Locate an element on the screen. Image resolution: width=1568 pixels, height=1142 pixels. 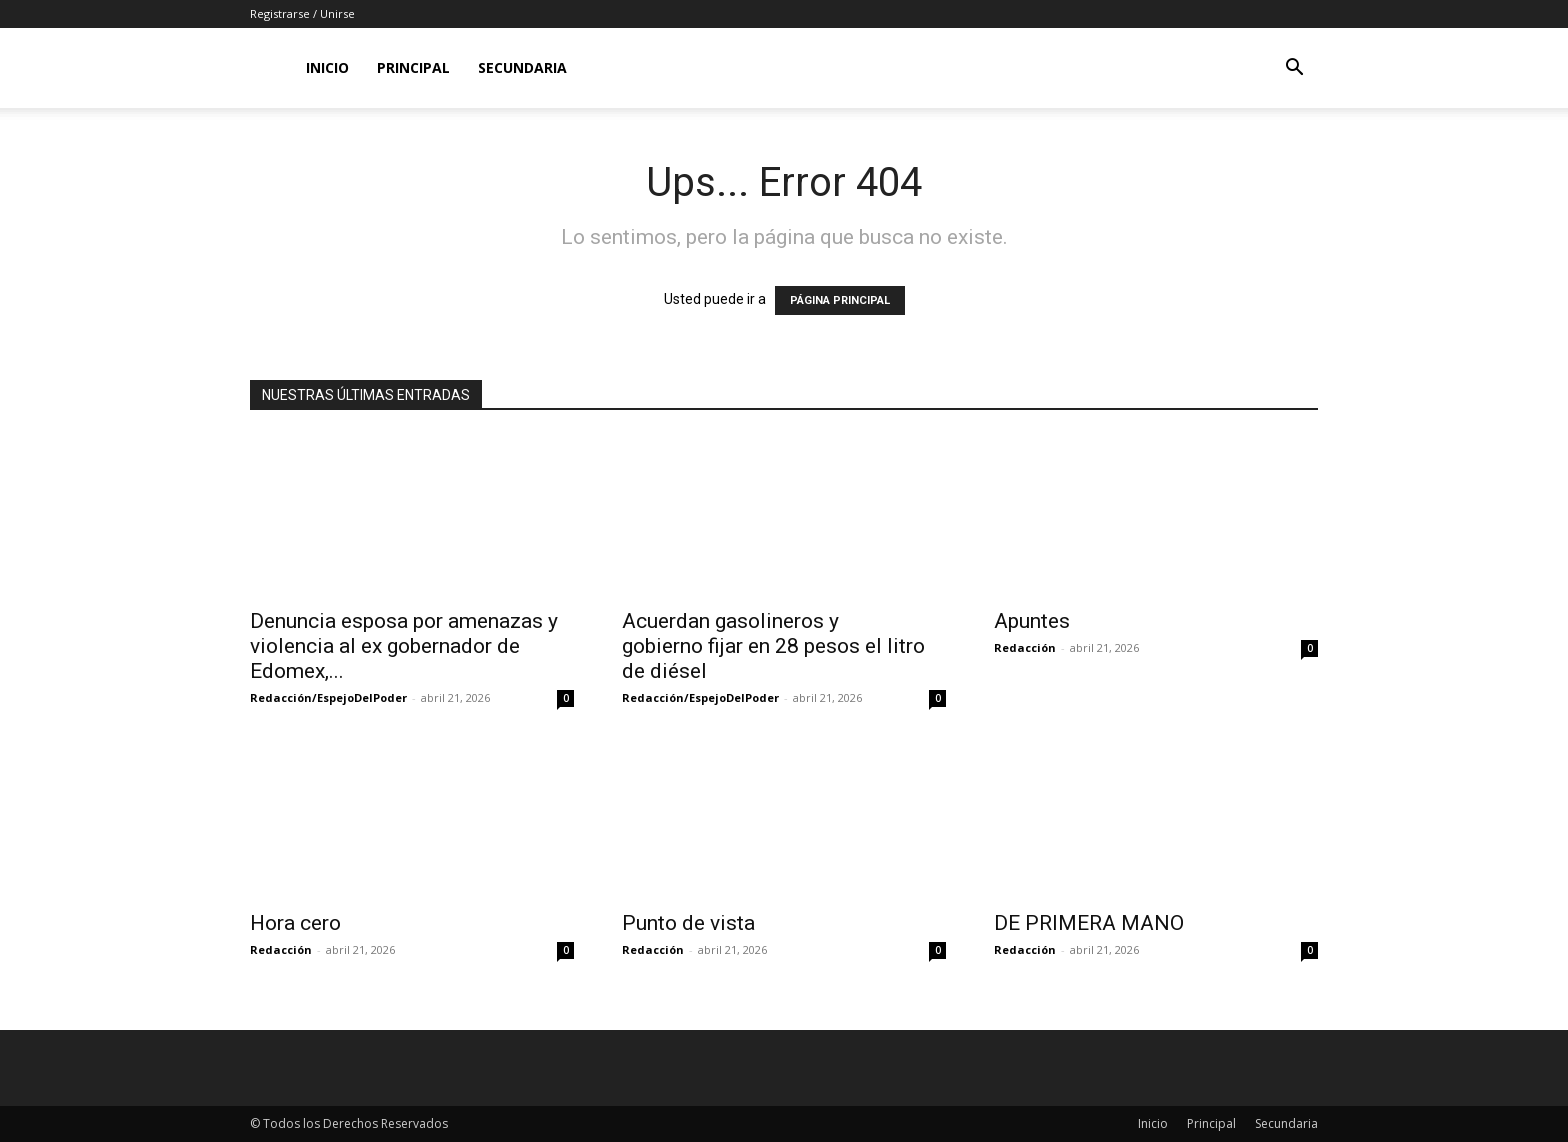
Apuntes is located at coordinates (1032, 621).